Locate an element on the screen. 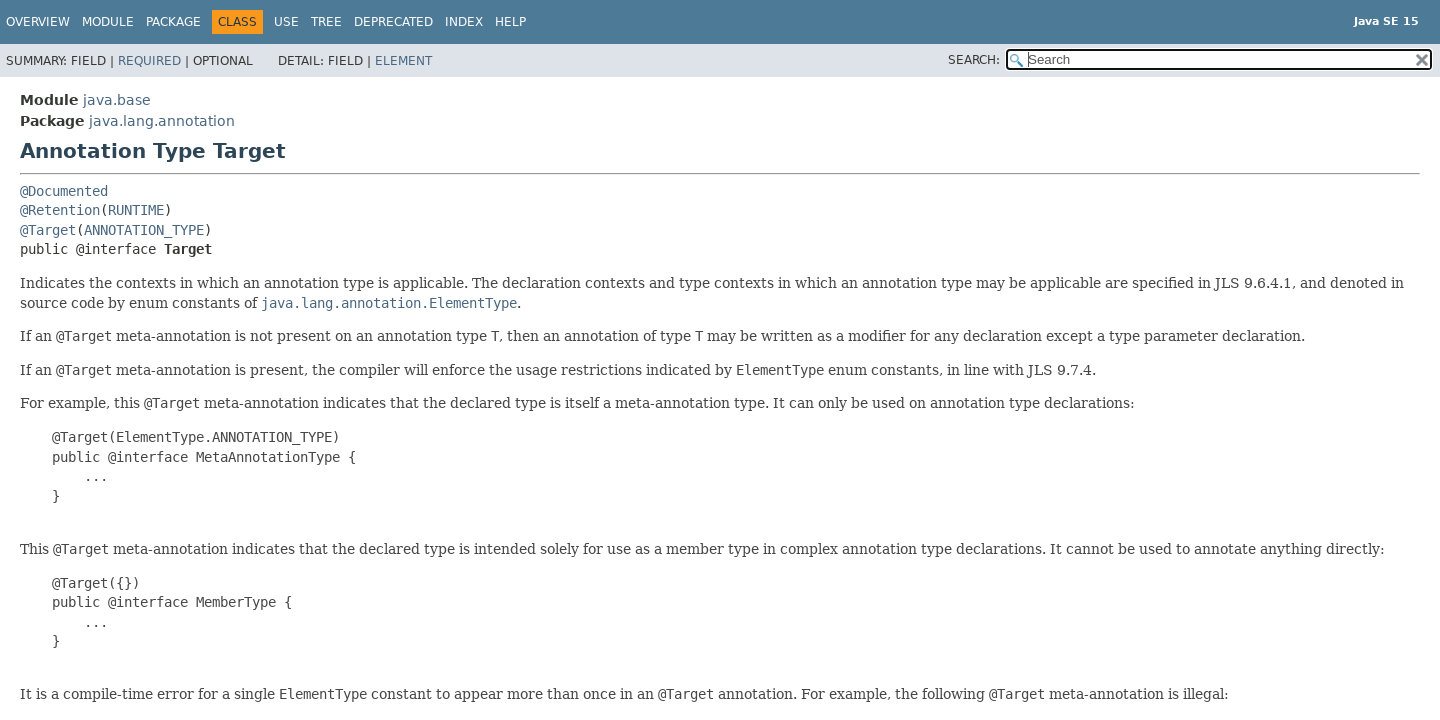  java.base is located at coordinates (117, 100).